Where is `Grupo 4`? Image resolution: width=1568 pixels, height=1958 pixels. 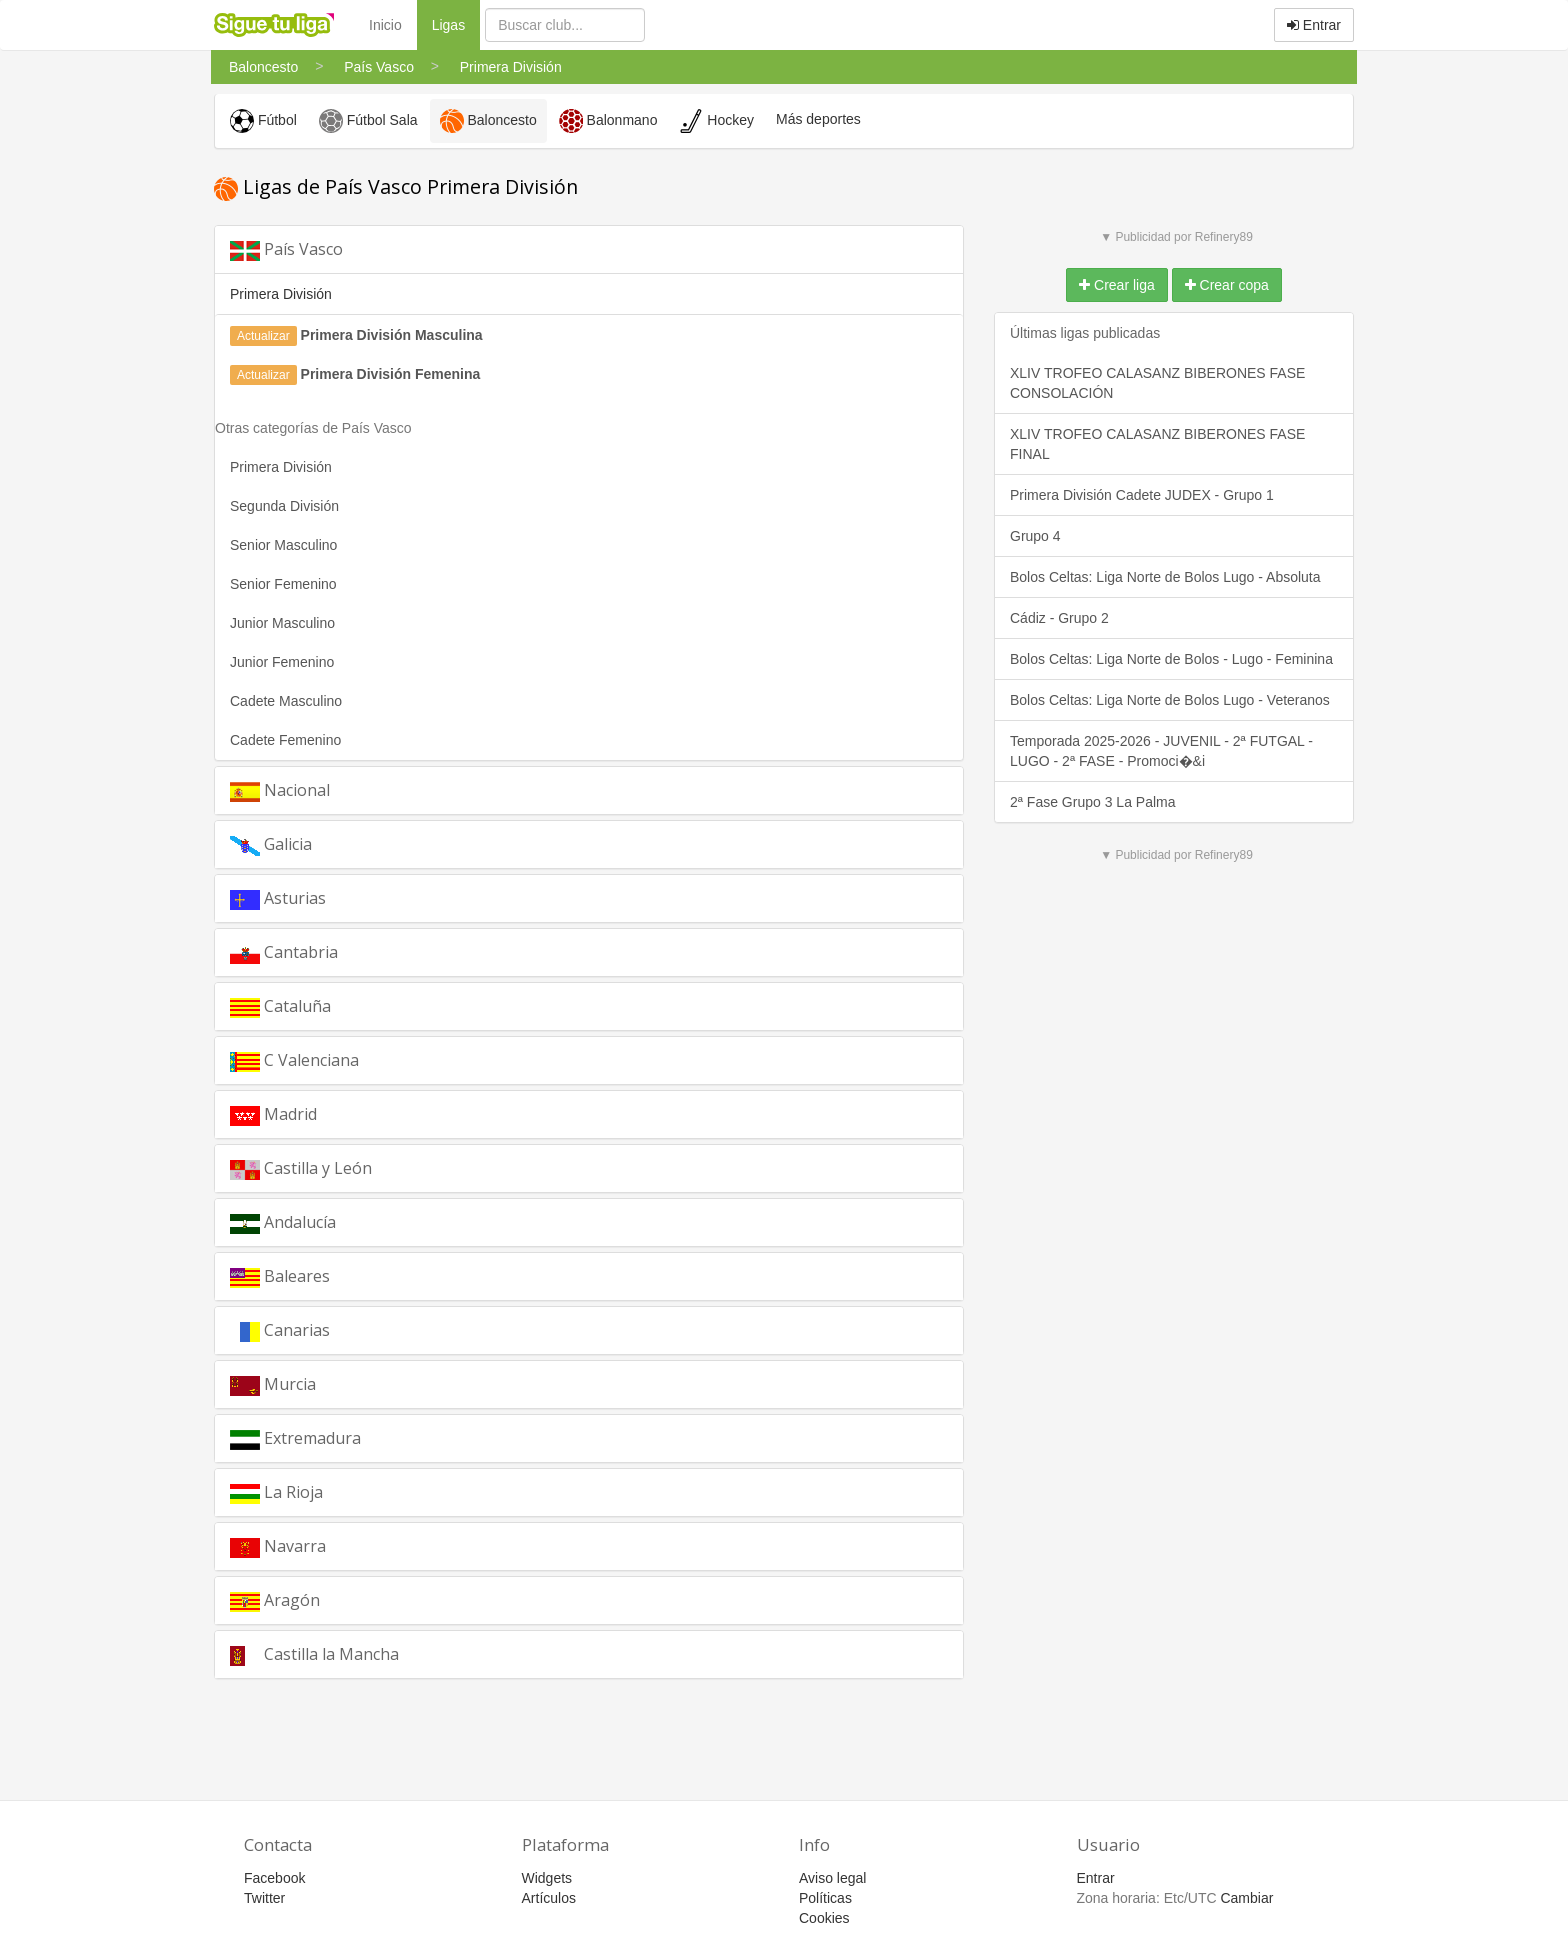 Grupo 4 is located at coordinates (1035, 536).